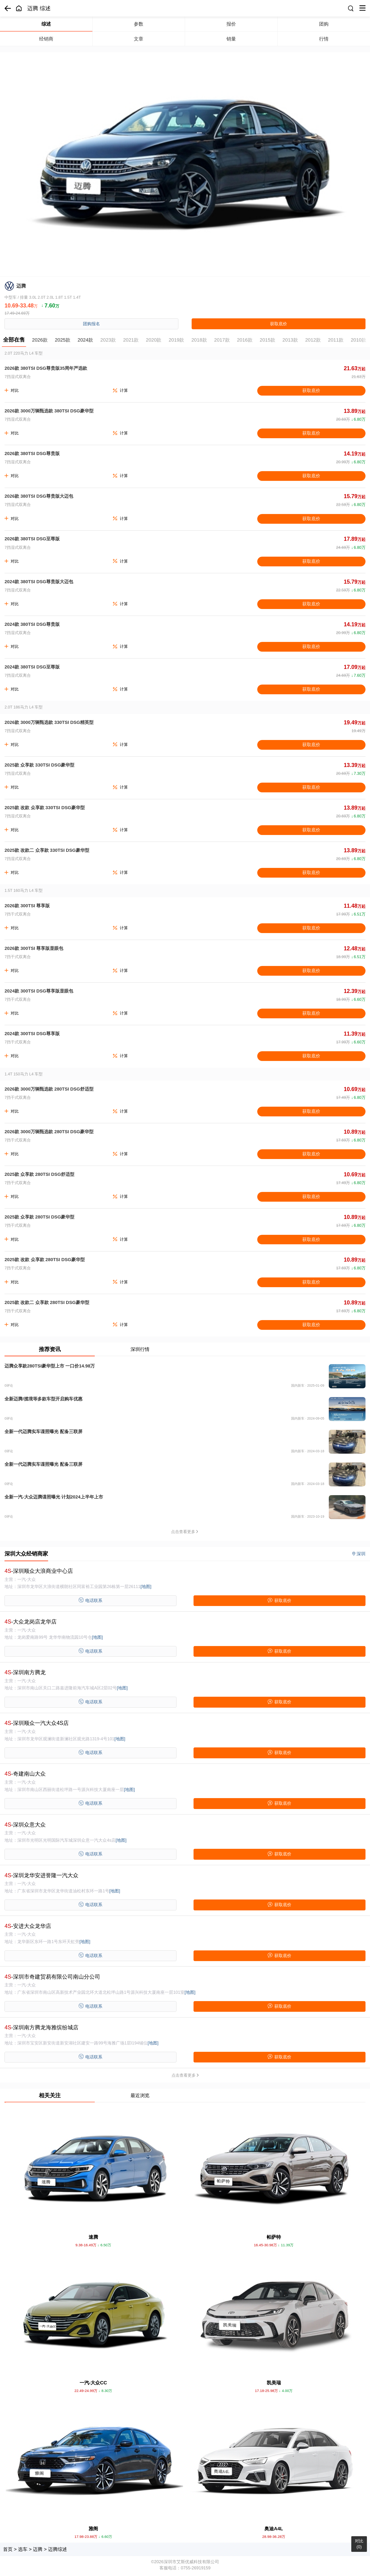 This screenshot has height=2576, width=370. I want to click on -深圳市奇建贸易有限公司南山分公司, so click(52, 1977).